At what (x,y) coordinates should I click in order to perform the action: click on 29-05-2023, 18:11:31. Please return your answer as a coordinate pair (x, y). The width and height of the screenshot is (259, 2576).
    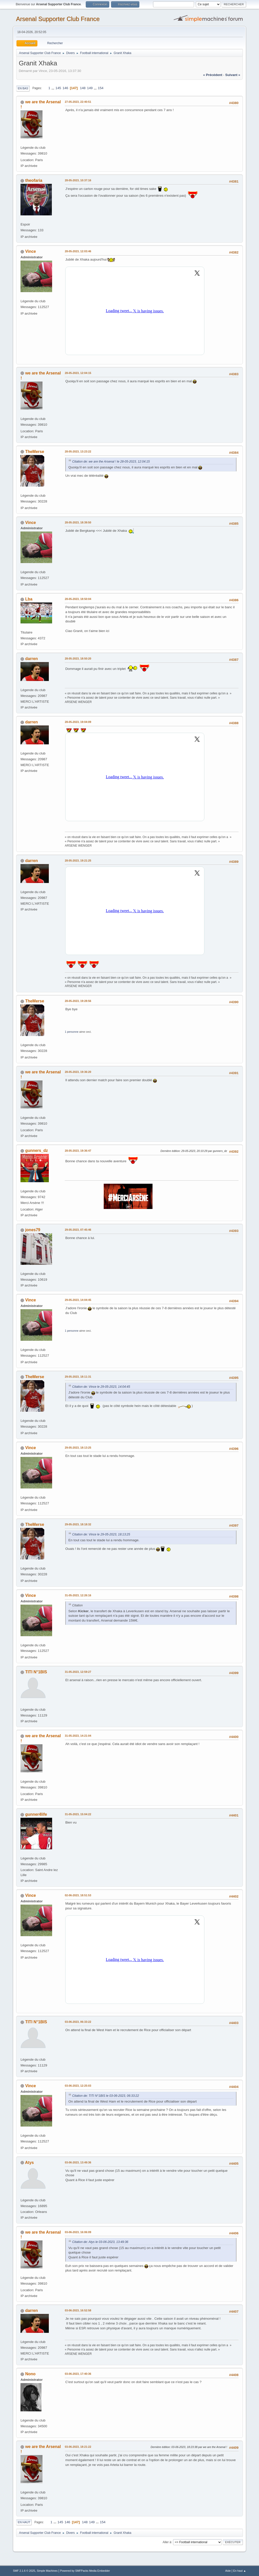
    Looking at the image, I should click on (78, 1376).